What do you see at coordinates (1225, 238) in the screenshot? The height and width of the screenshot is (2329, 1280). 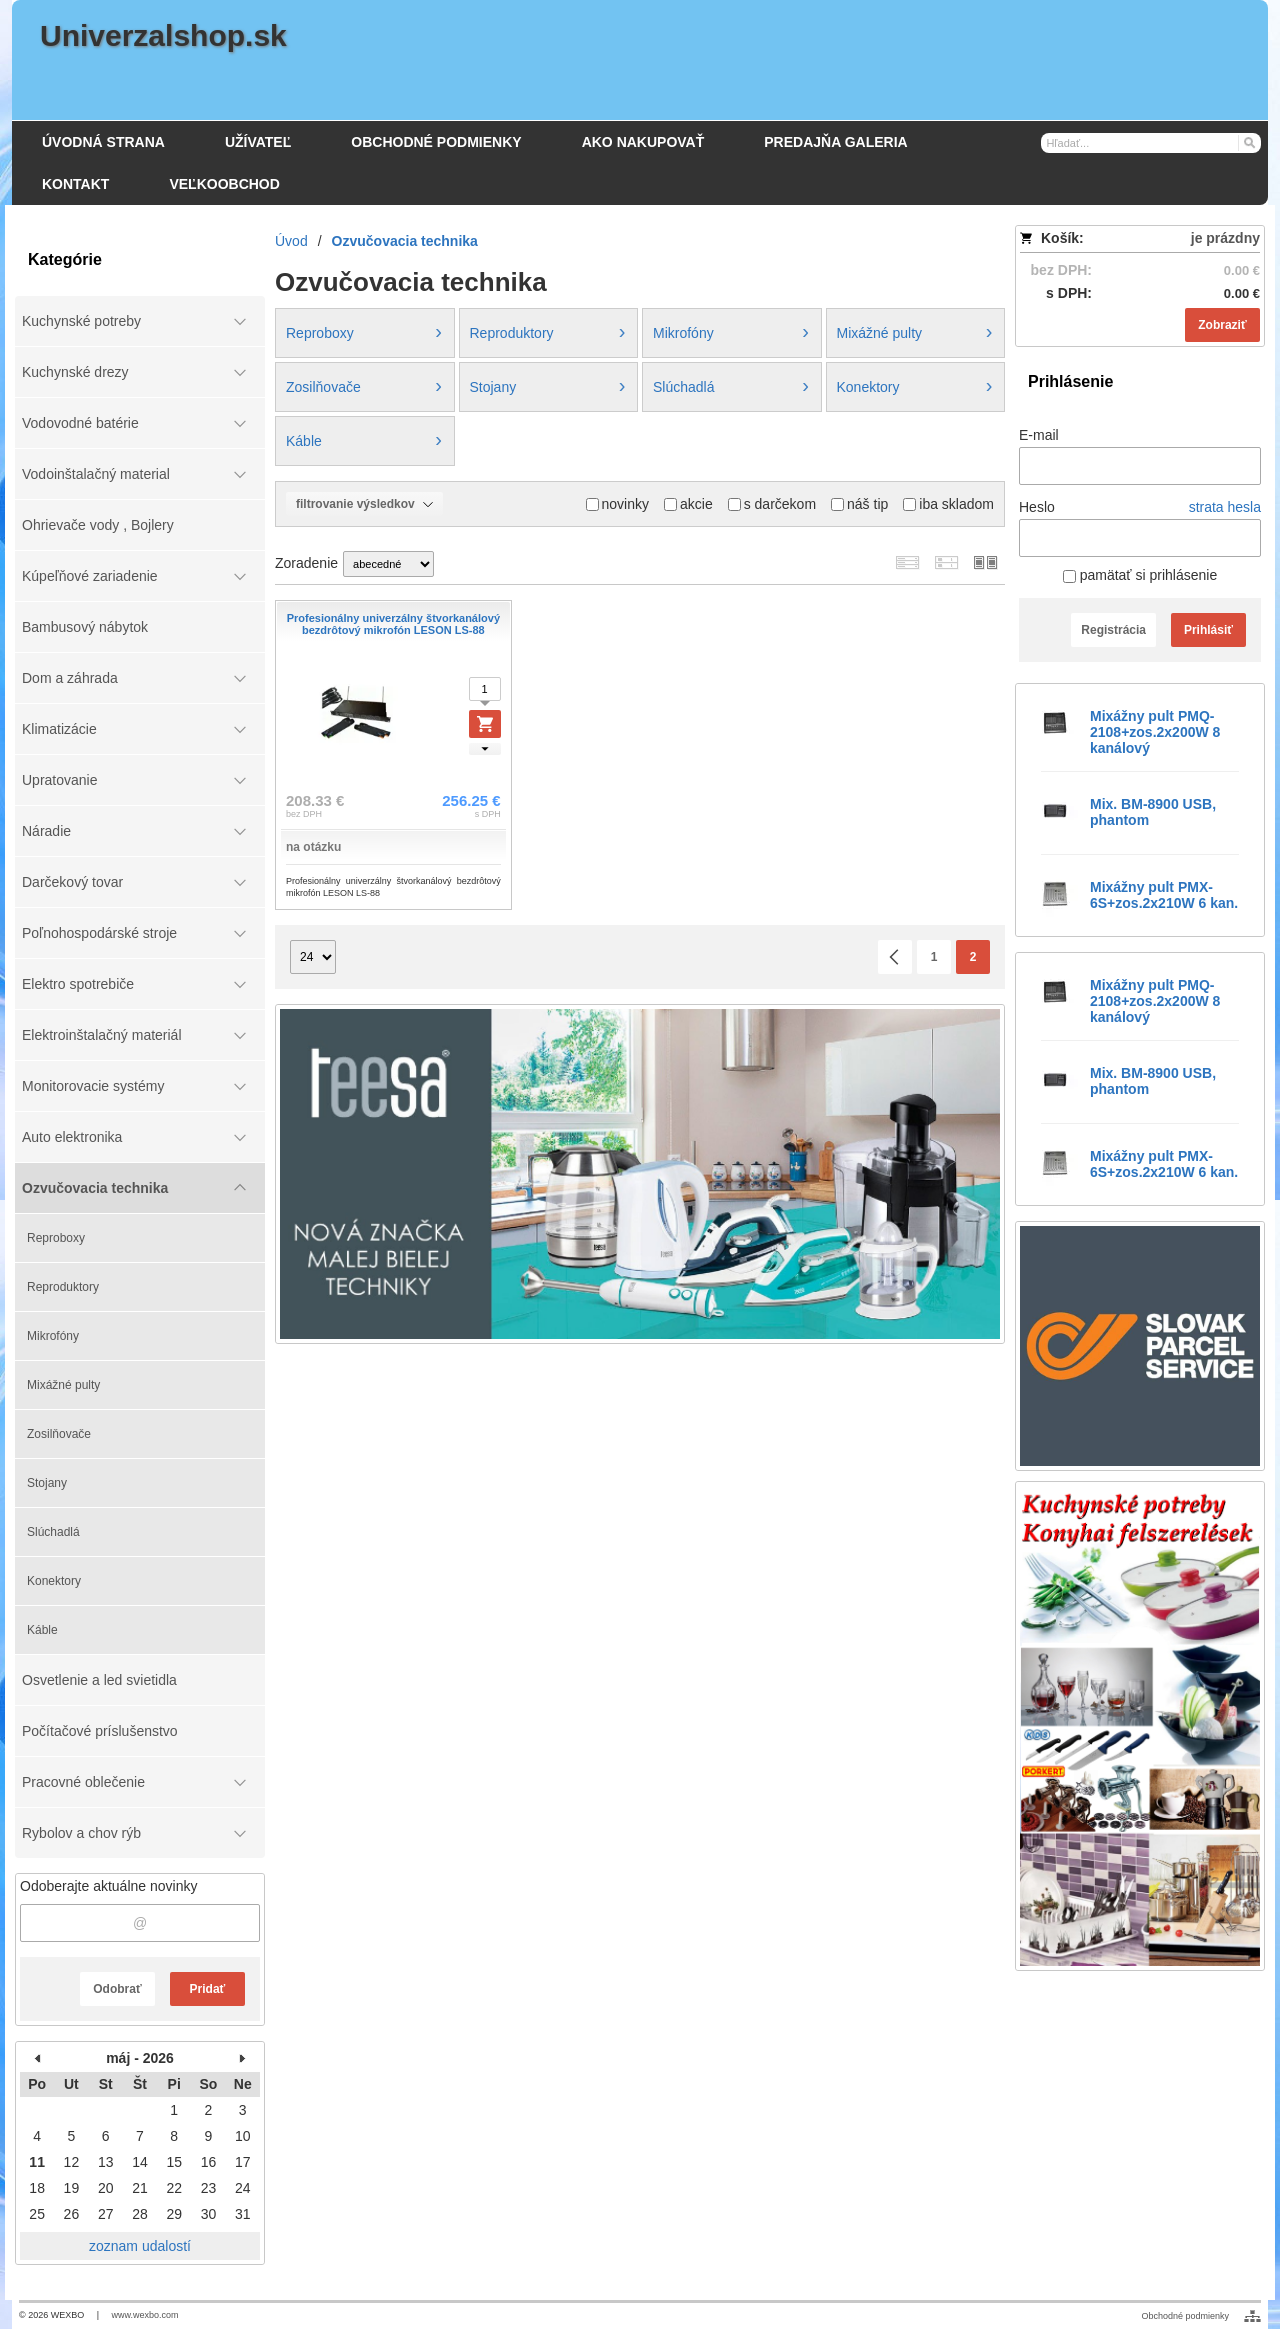 I see `je prázdny` at bounding box center [1225, 238].